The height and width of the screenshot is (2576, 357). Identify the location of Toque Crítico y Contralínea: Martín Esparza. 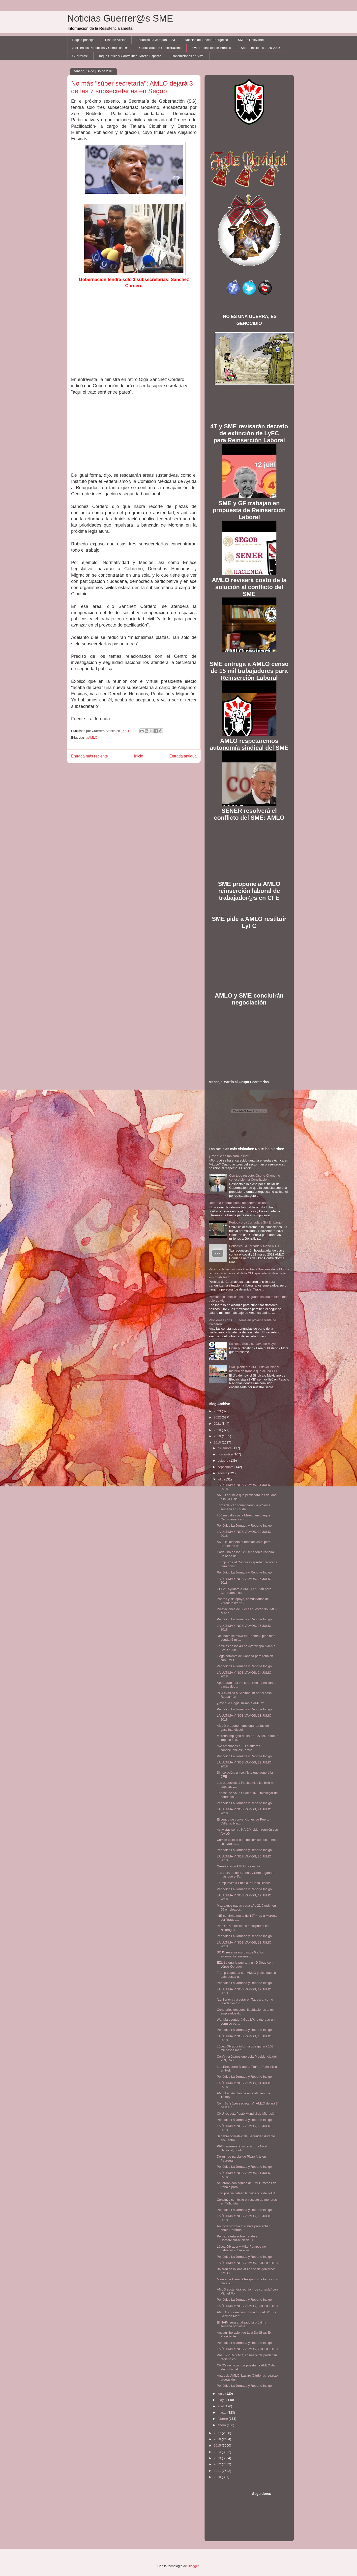
(129, 56).